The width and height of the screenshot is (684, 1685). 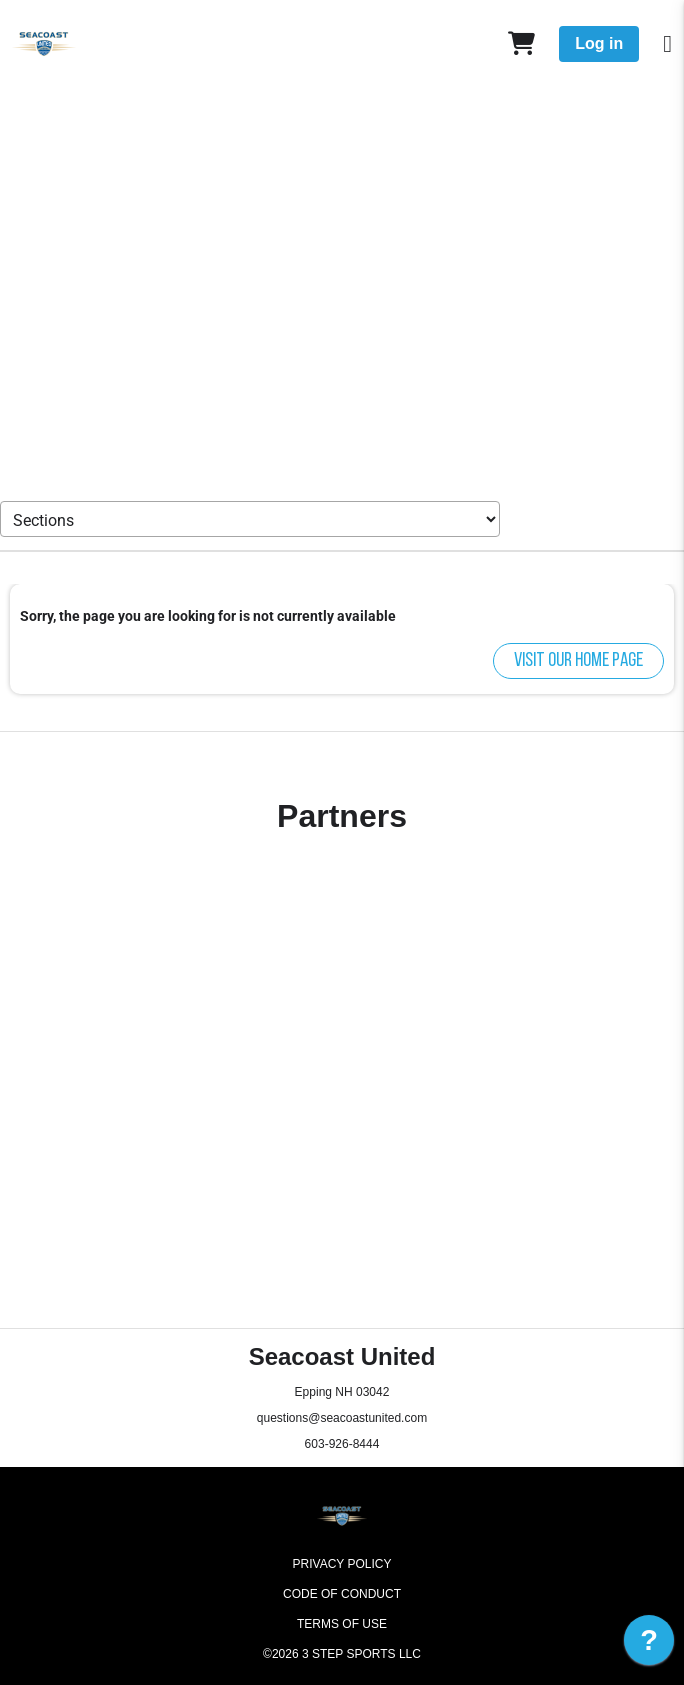 What do you see at coordinates (342, 1444) in the screenshot?
I see `603-926-8444` at bounding box center [342, 1444].